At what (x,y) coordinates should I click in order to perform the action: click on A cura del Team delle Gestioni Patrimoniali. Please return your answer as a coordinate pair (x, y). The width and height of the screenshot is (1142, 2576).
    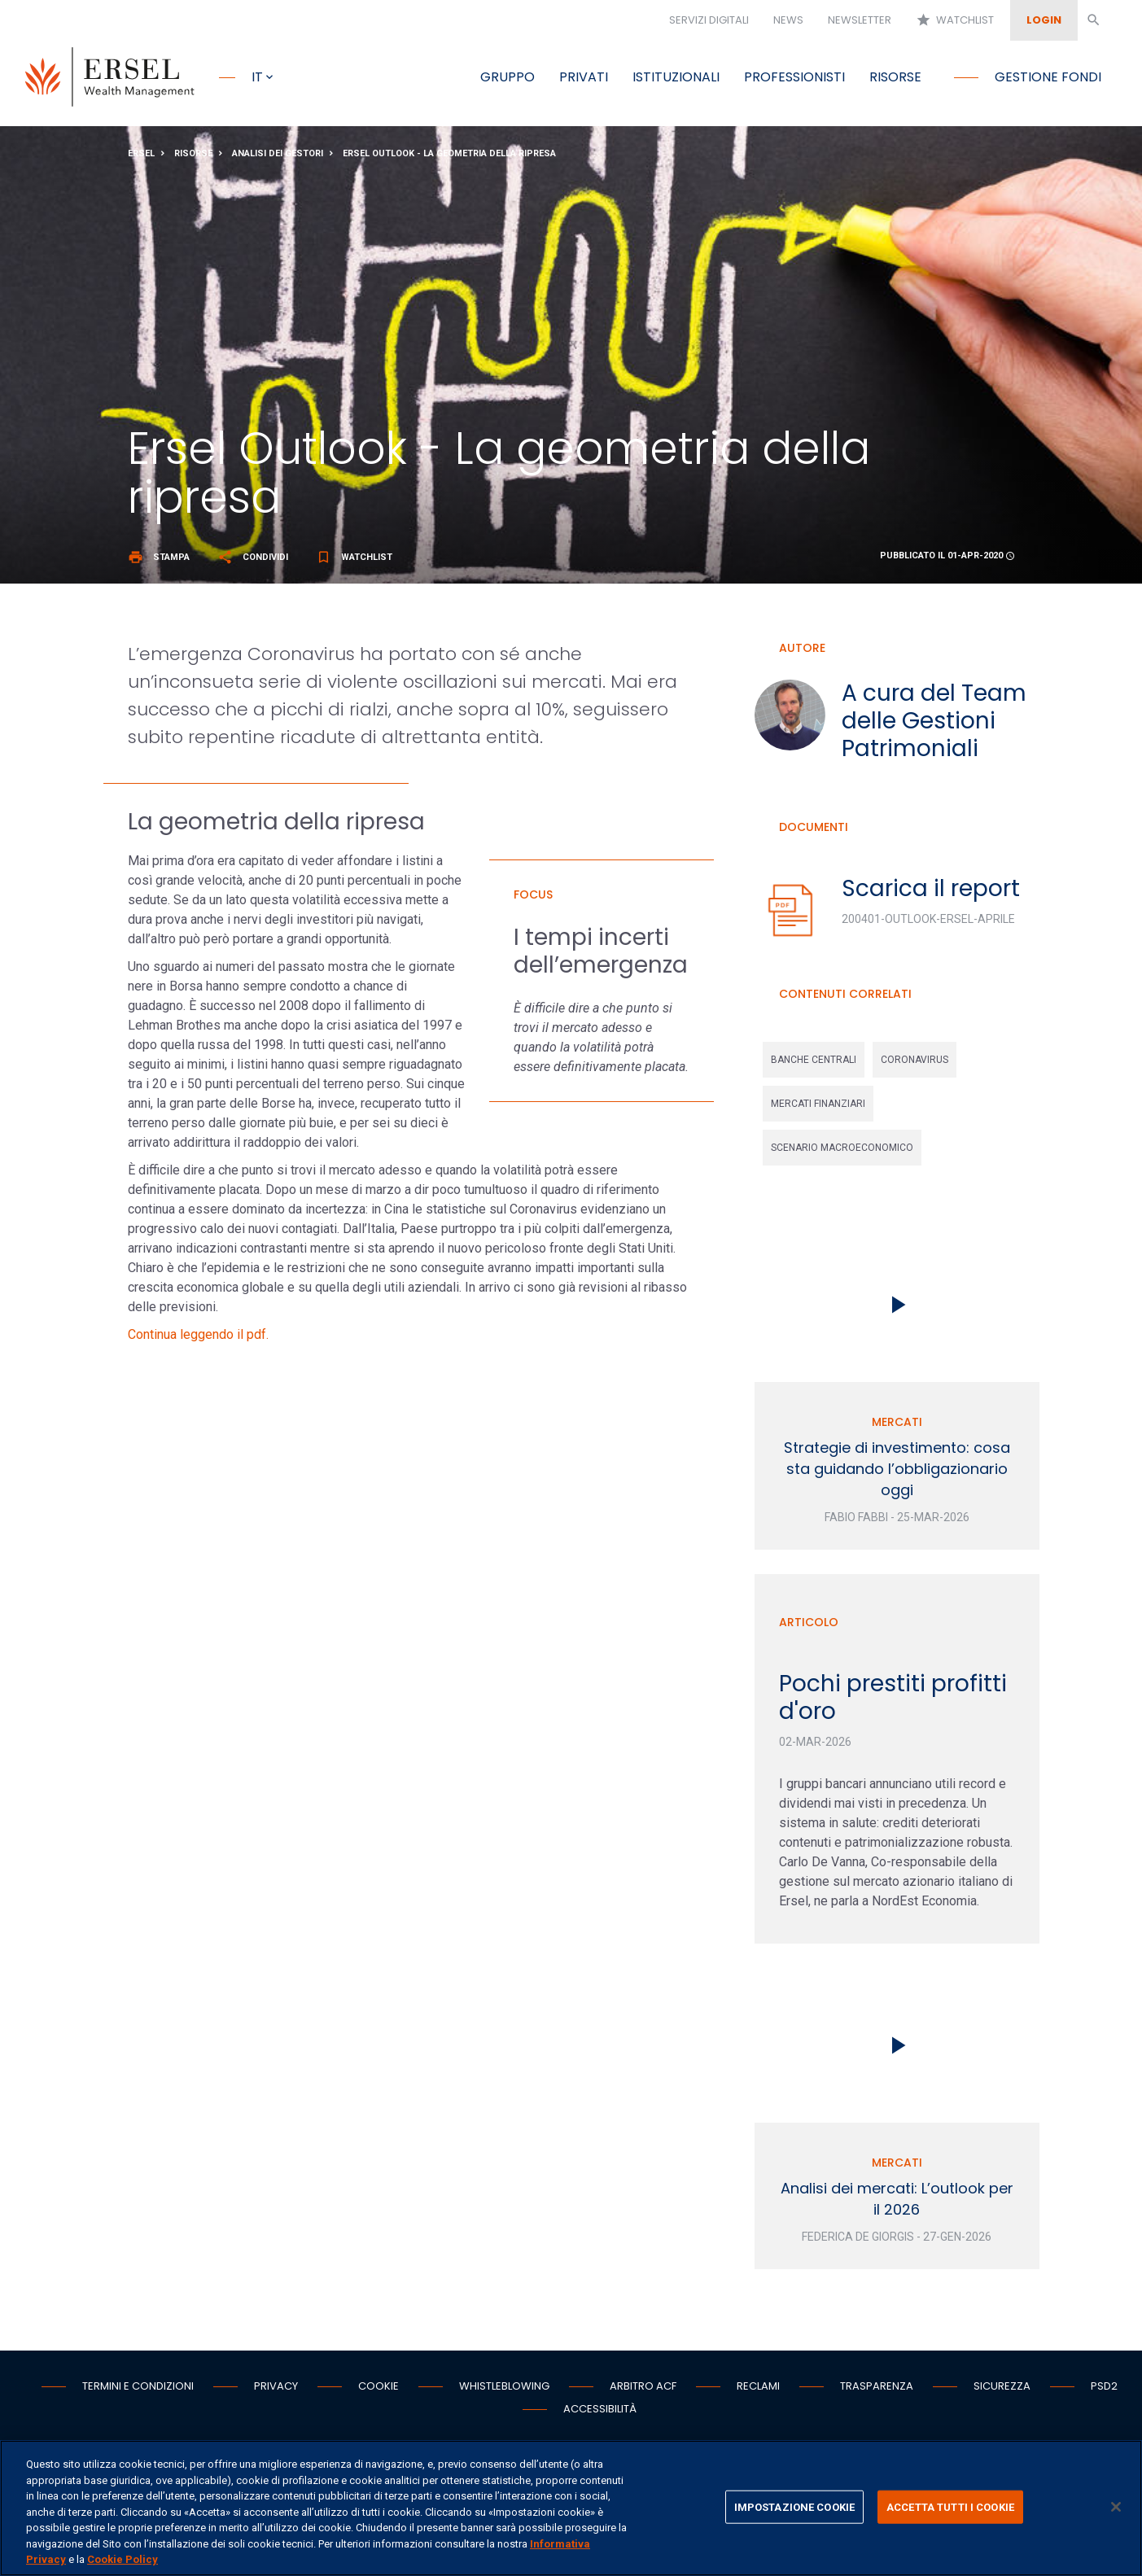
    Looking at the image, I should click on (934, 724).